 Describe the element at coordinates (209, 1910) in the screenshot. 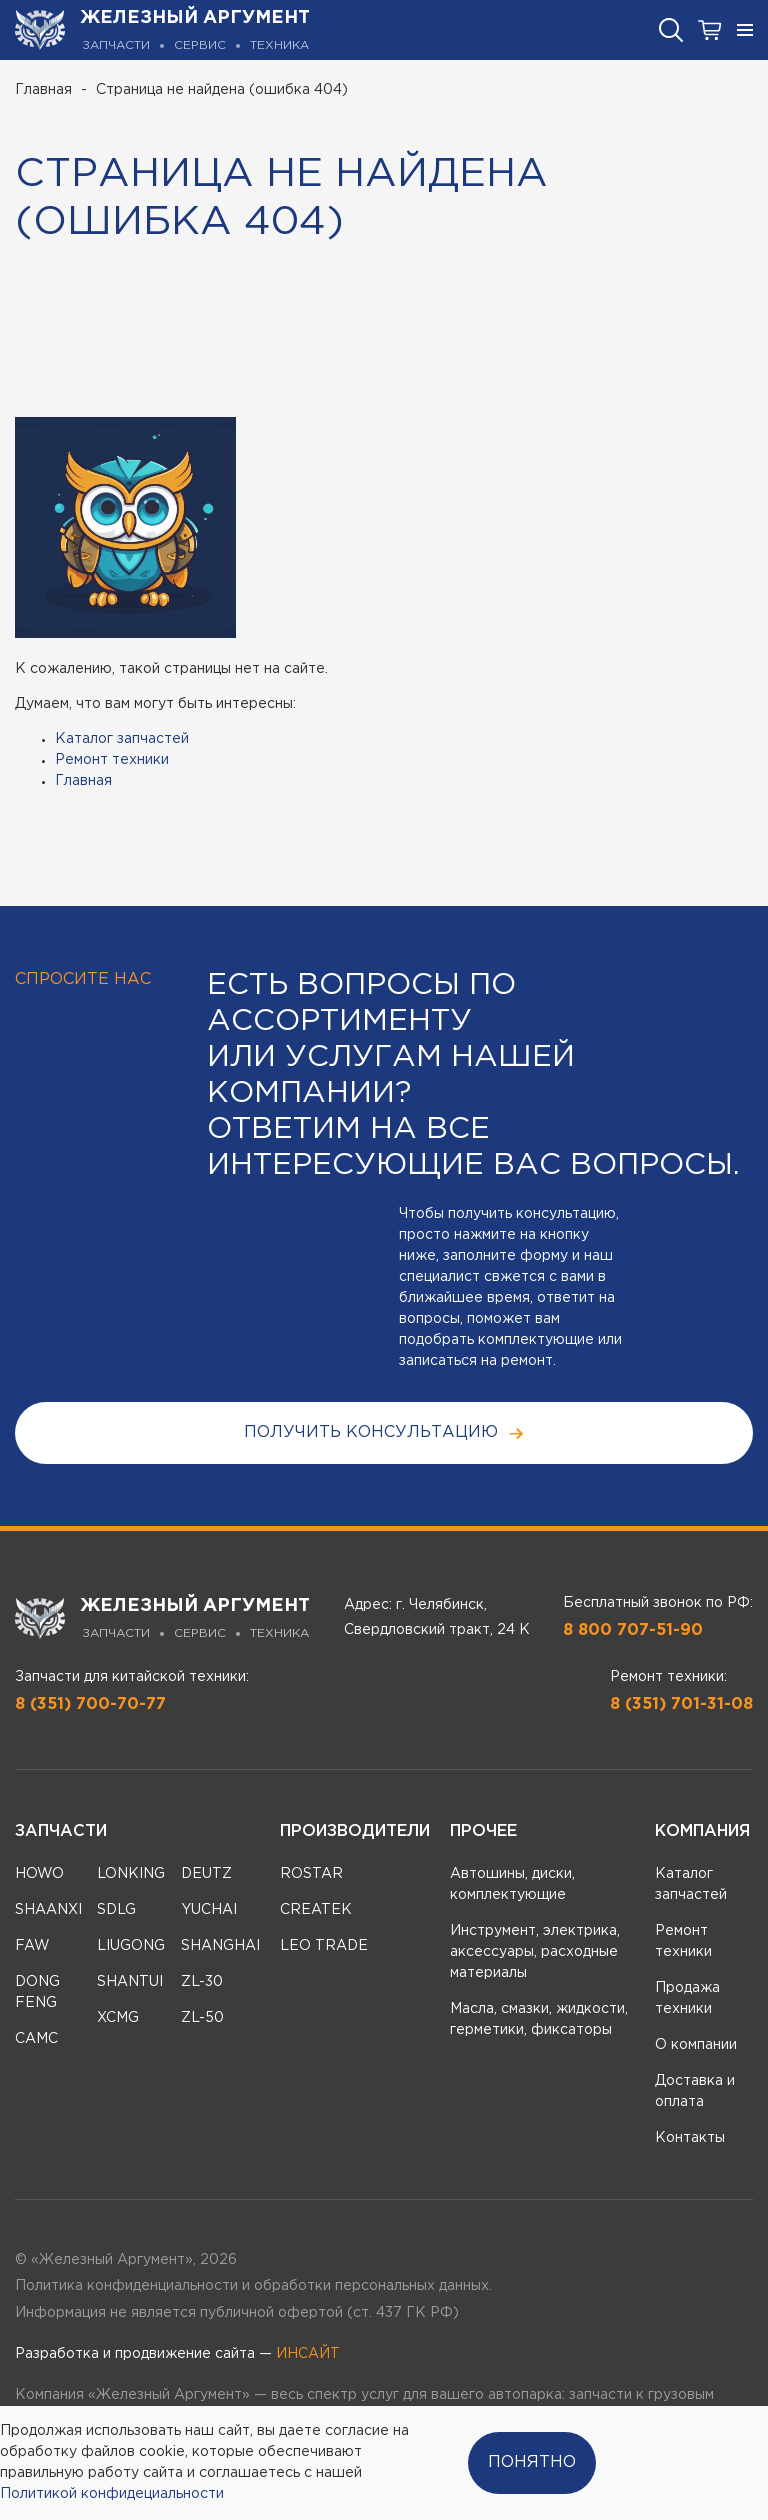

I see `YUCHAI` at that location.